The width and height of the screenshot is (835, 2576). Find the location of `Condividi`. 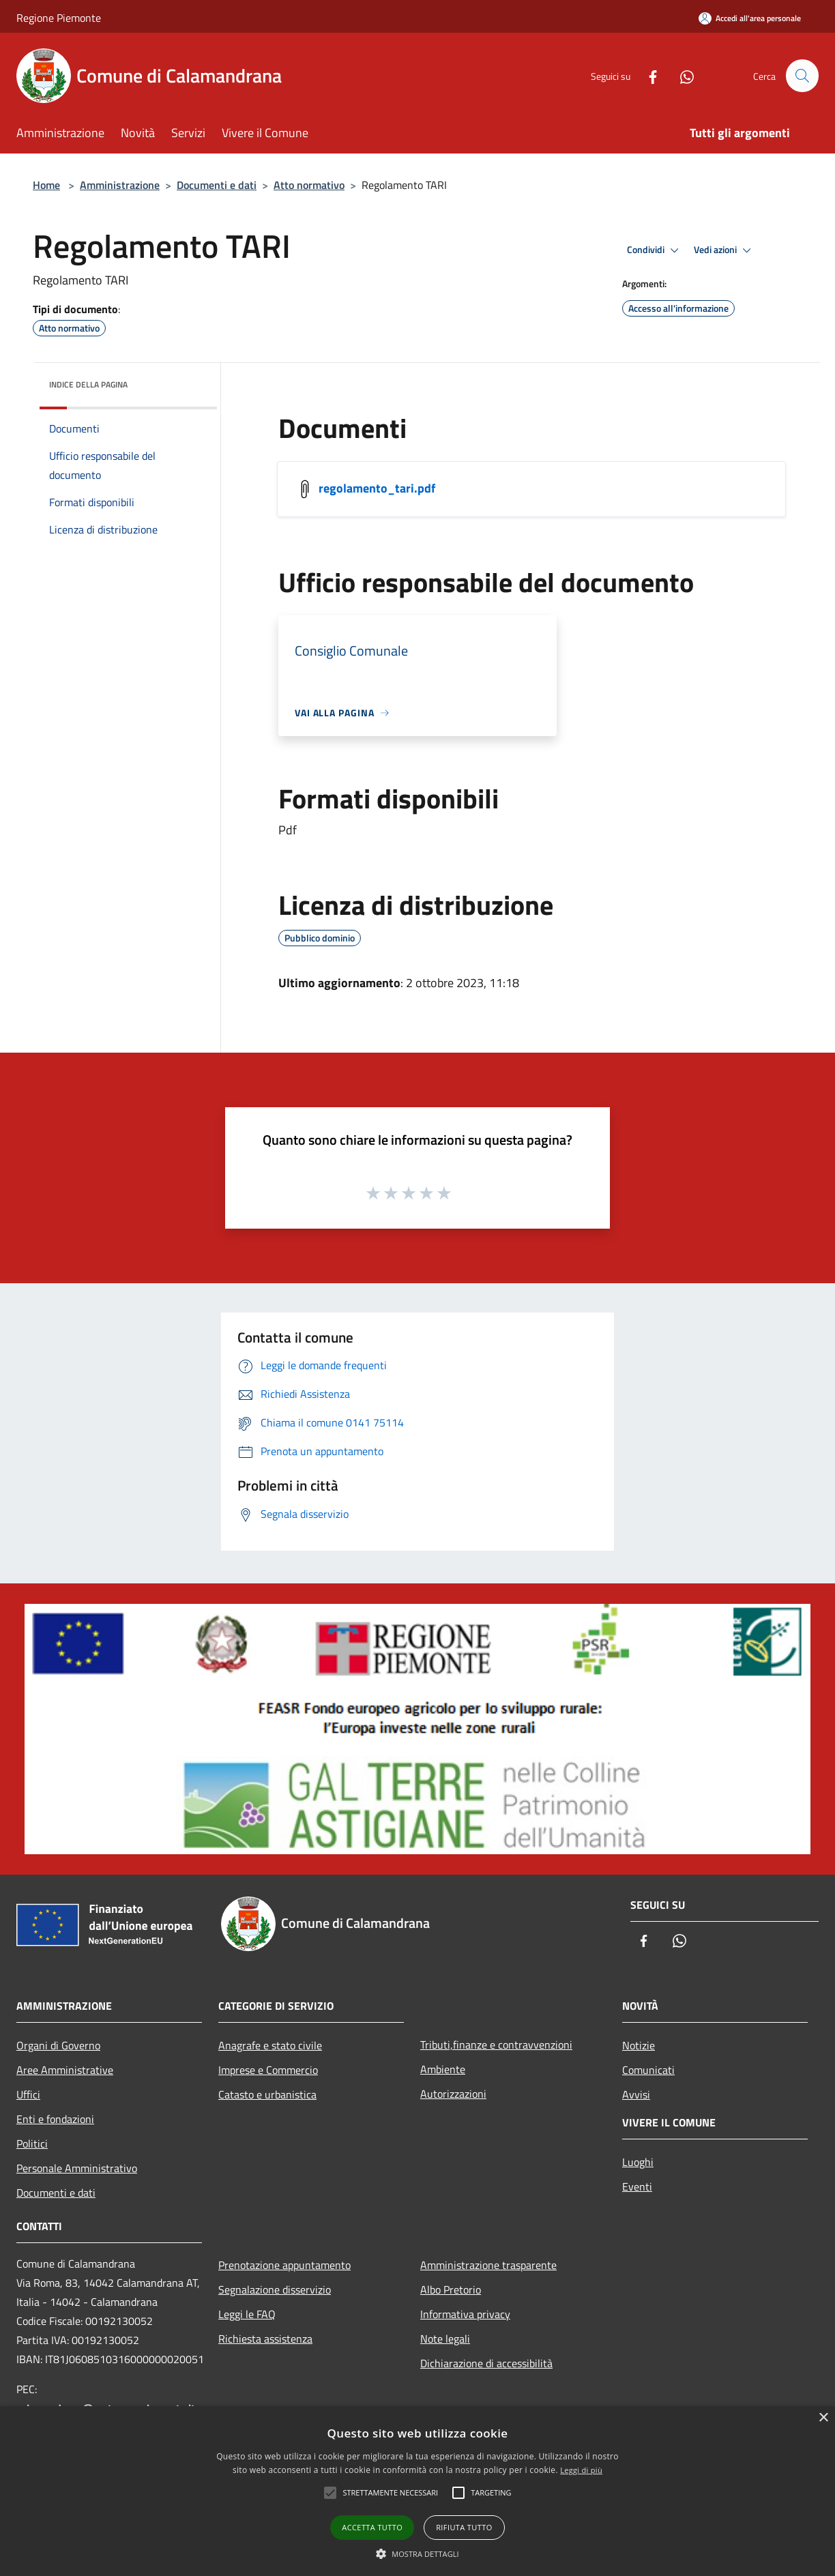

Condividi is located at coordinates (655, 250).